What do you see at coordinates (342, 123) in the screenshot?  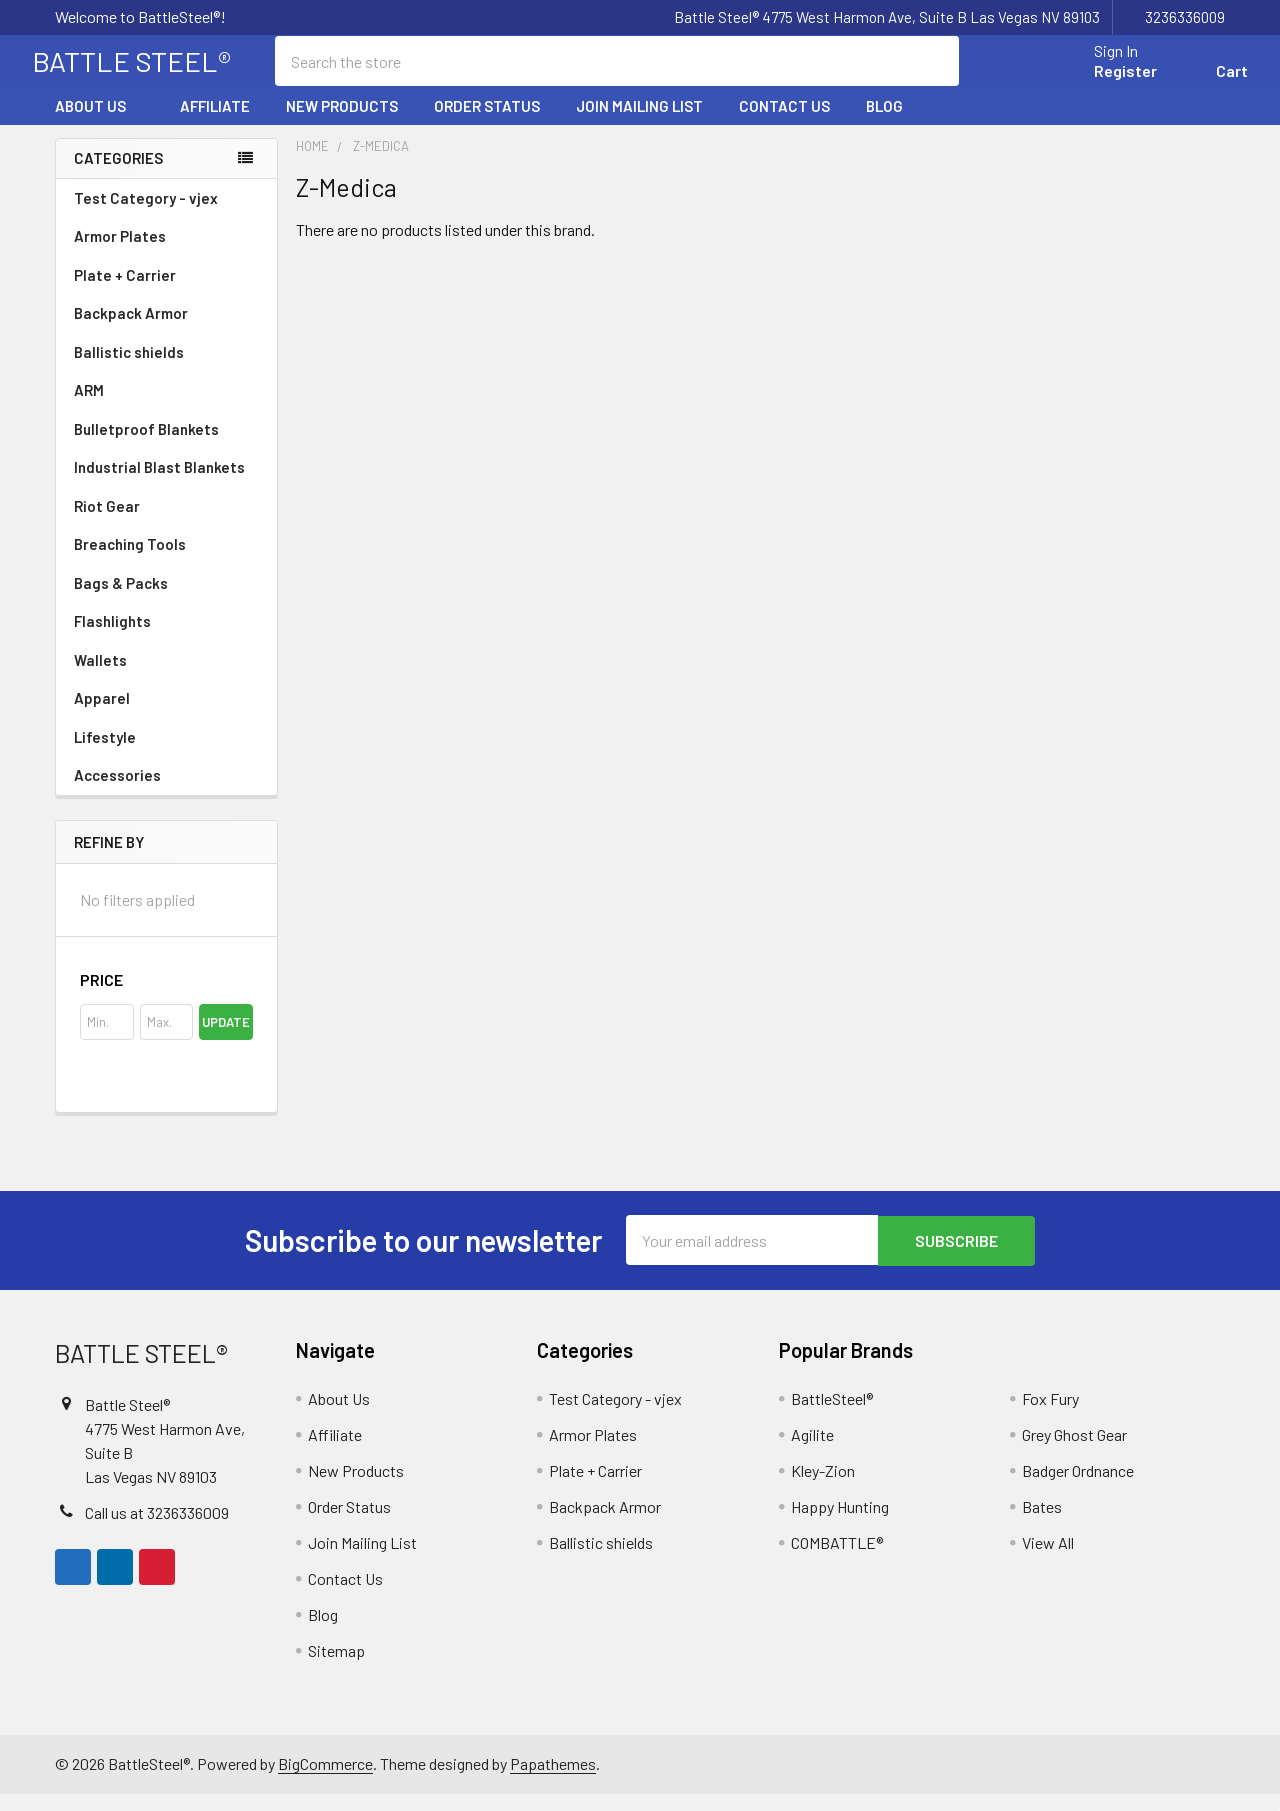 I see `New Products` at bounding box center [342, 123].